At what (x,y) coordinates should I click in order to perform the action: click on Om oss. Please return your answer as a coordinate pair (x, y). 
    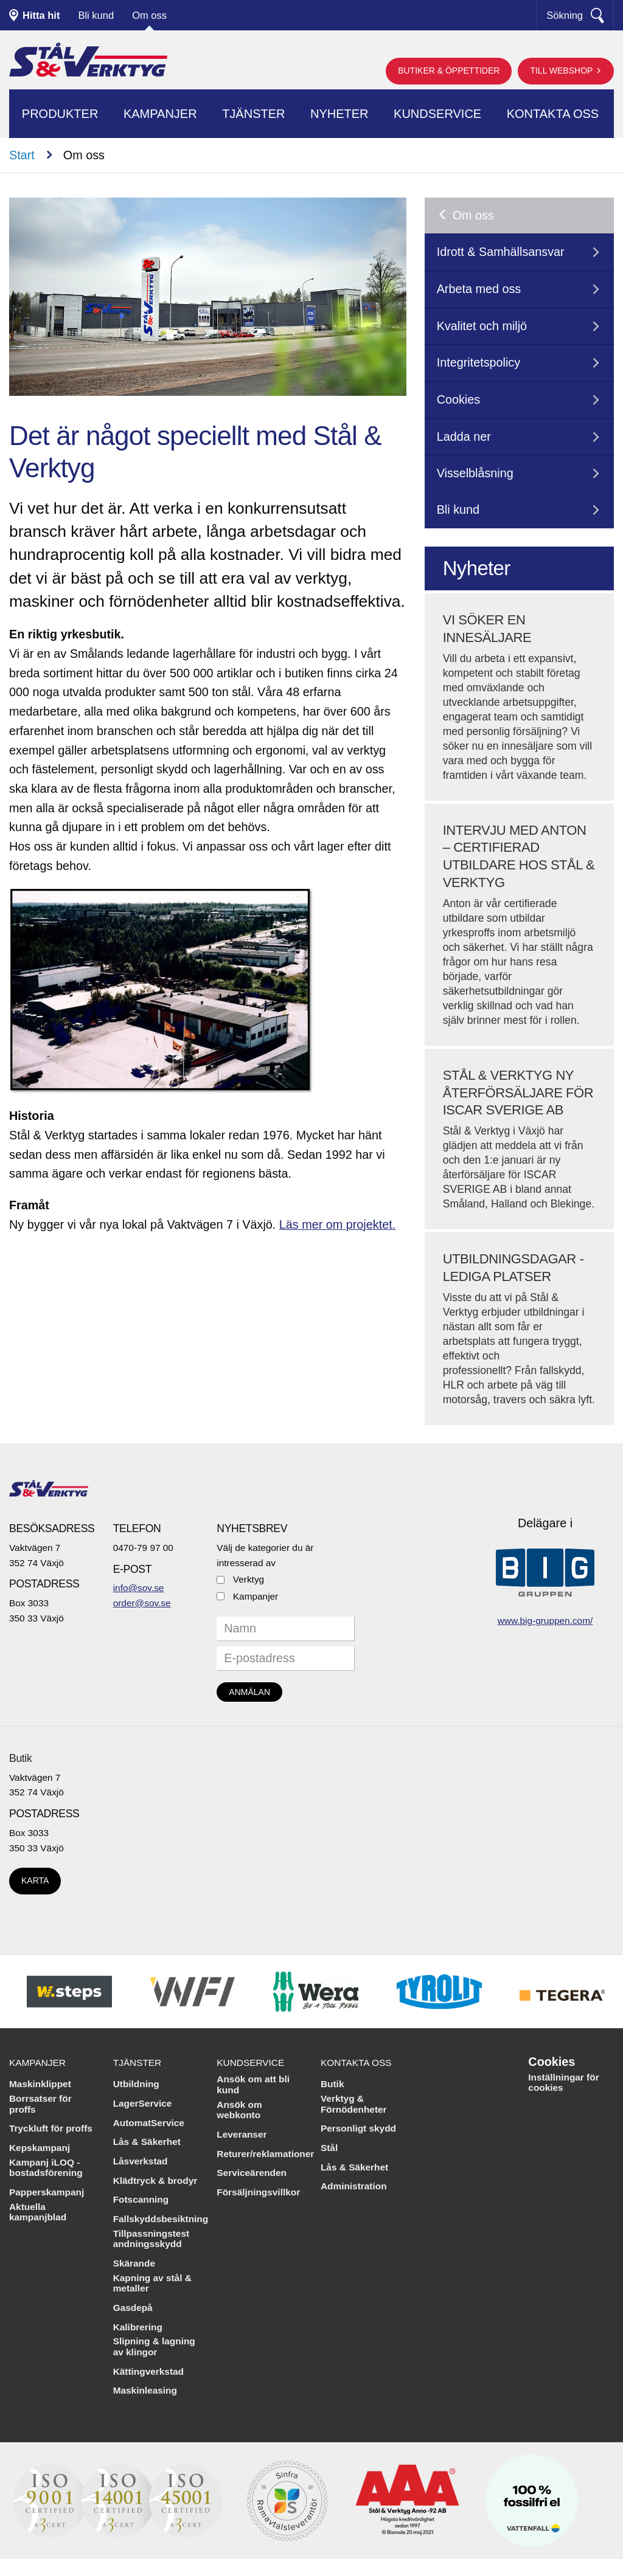
    Looking at the image, I should click on (149, 15).